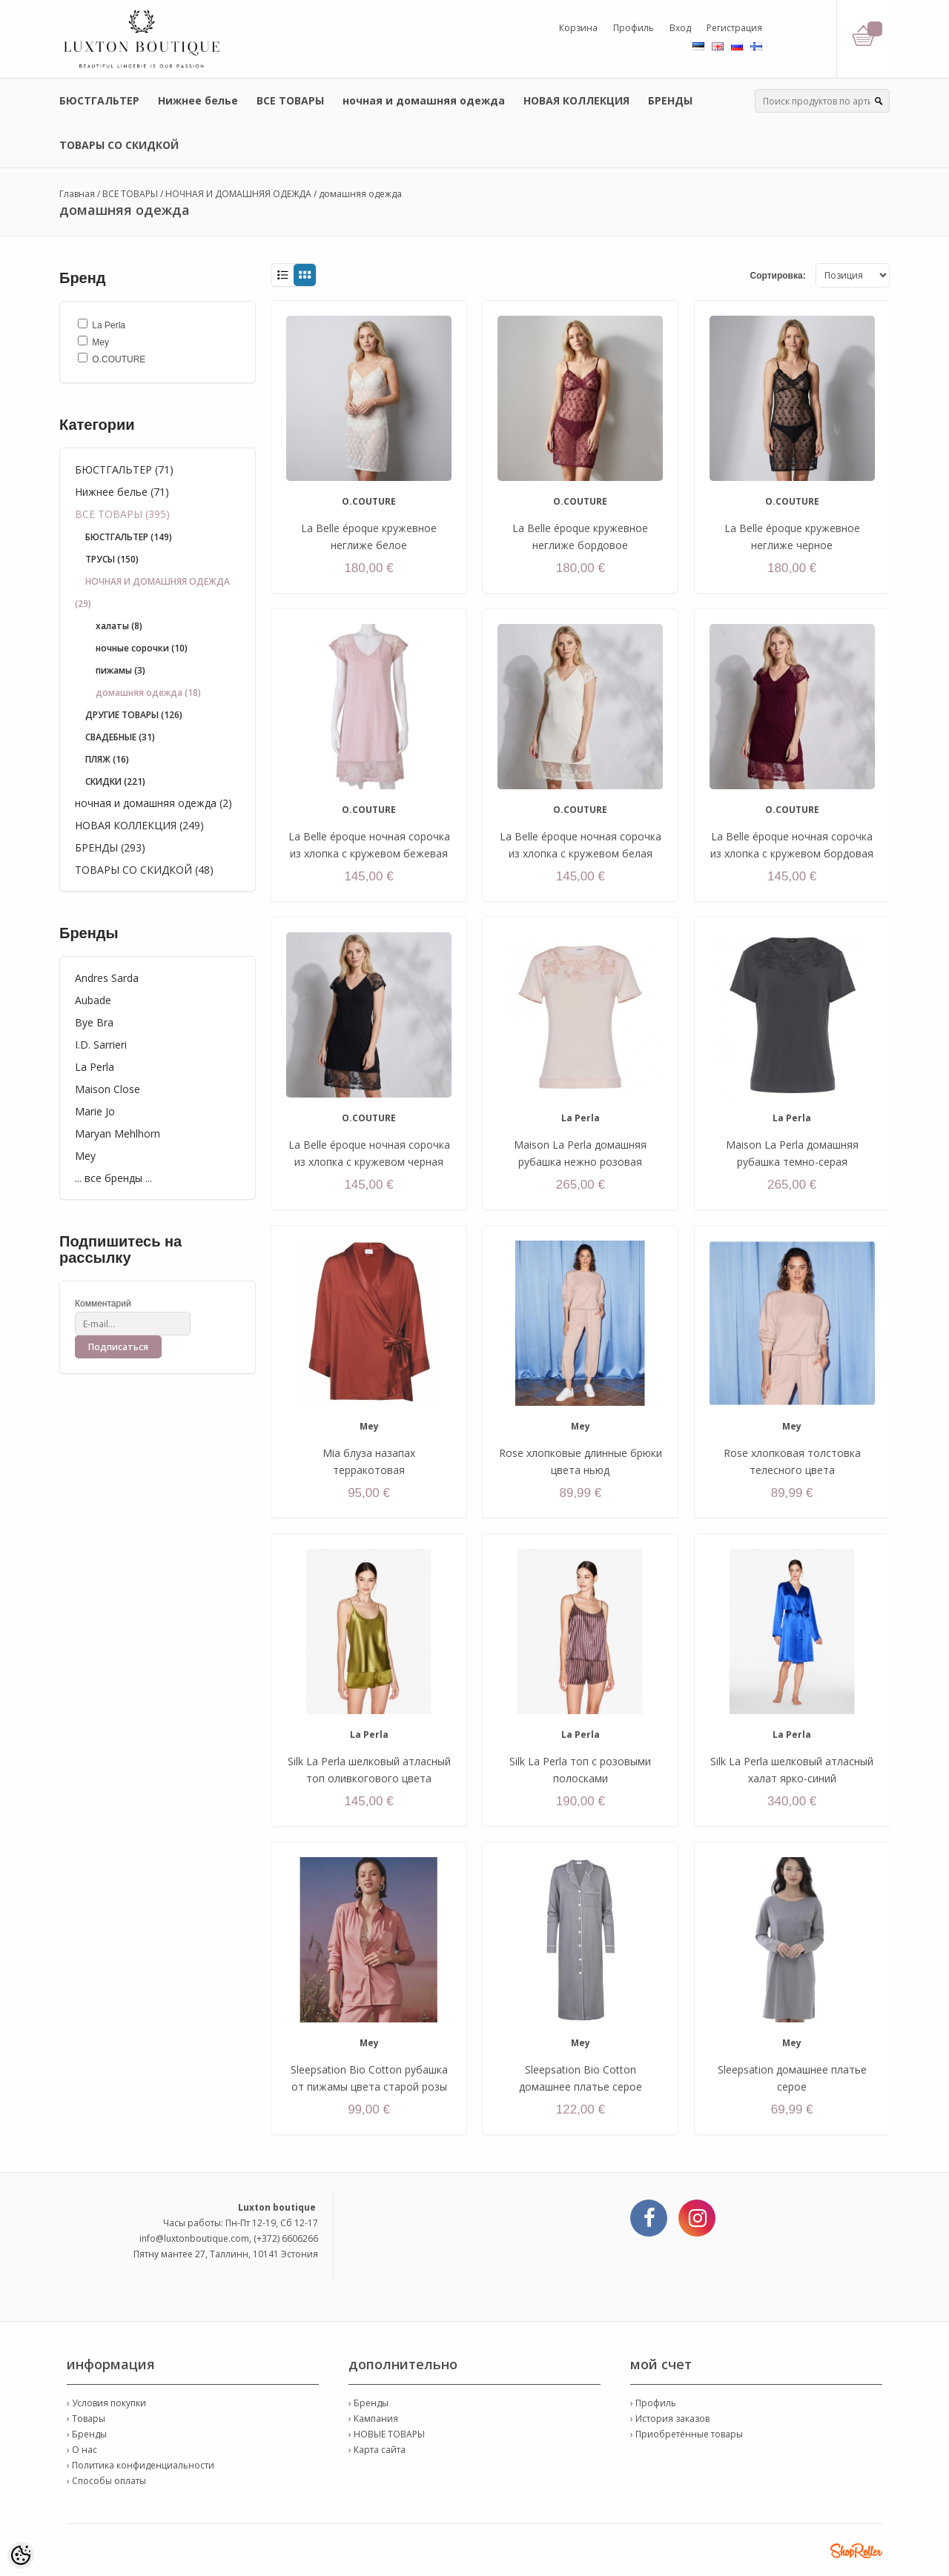 This screenshot has width=949, height=2576. What do you see at coordinates (115, 781) in the screenshot?
I see `СКИДКИ (221)` at bounding box center [115, 781].